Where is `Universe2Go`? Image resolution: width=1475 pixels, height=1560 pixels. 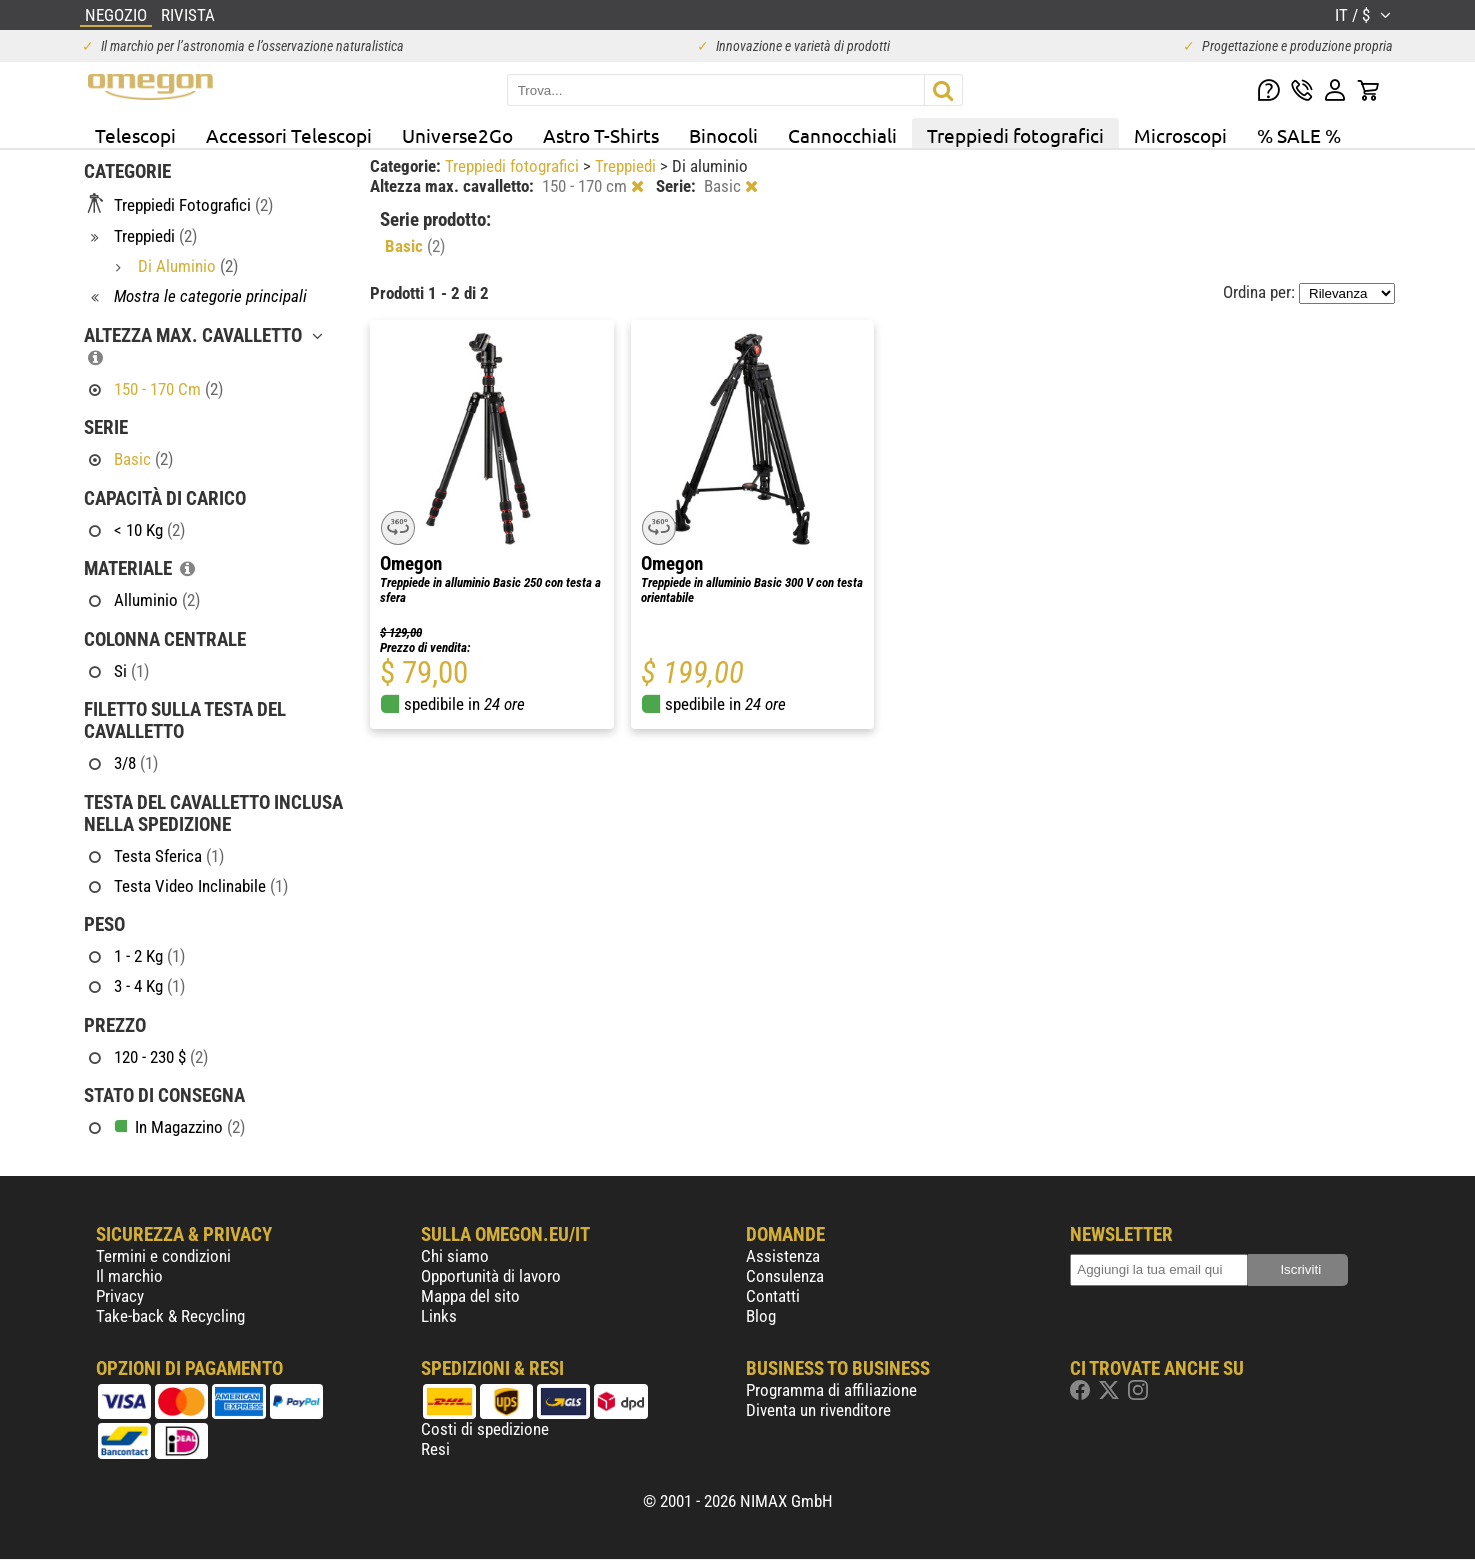
Universe2Go is located at coordinates (457, 135).